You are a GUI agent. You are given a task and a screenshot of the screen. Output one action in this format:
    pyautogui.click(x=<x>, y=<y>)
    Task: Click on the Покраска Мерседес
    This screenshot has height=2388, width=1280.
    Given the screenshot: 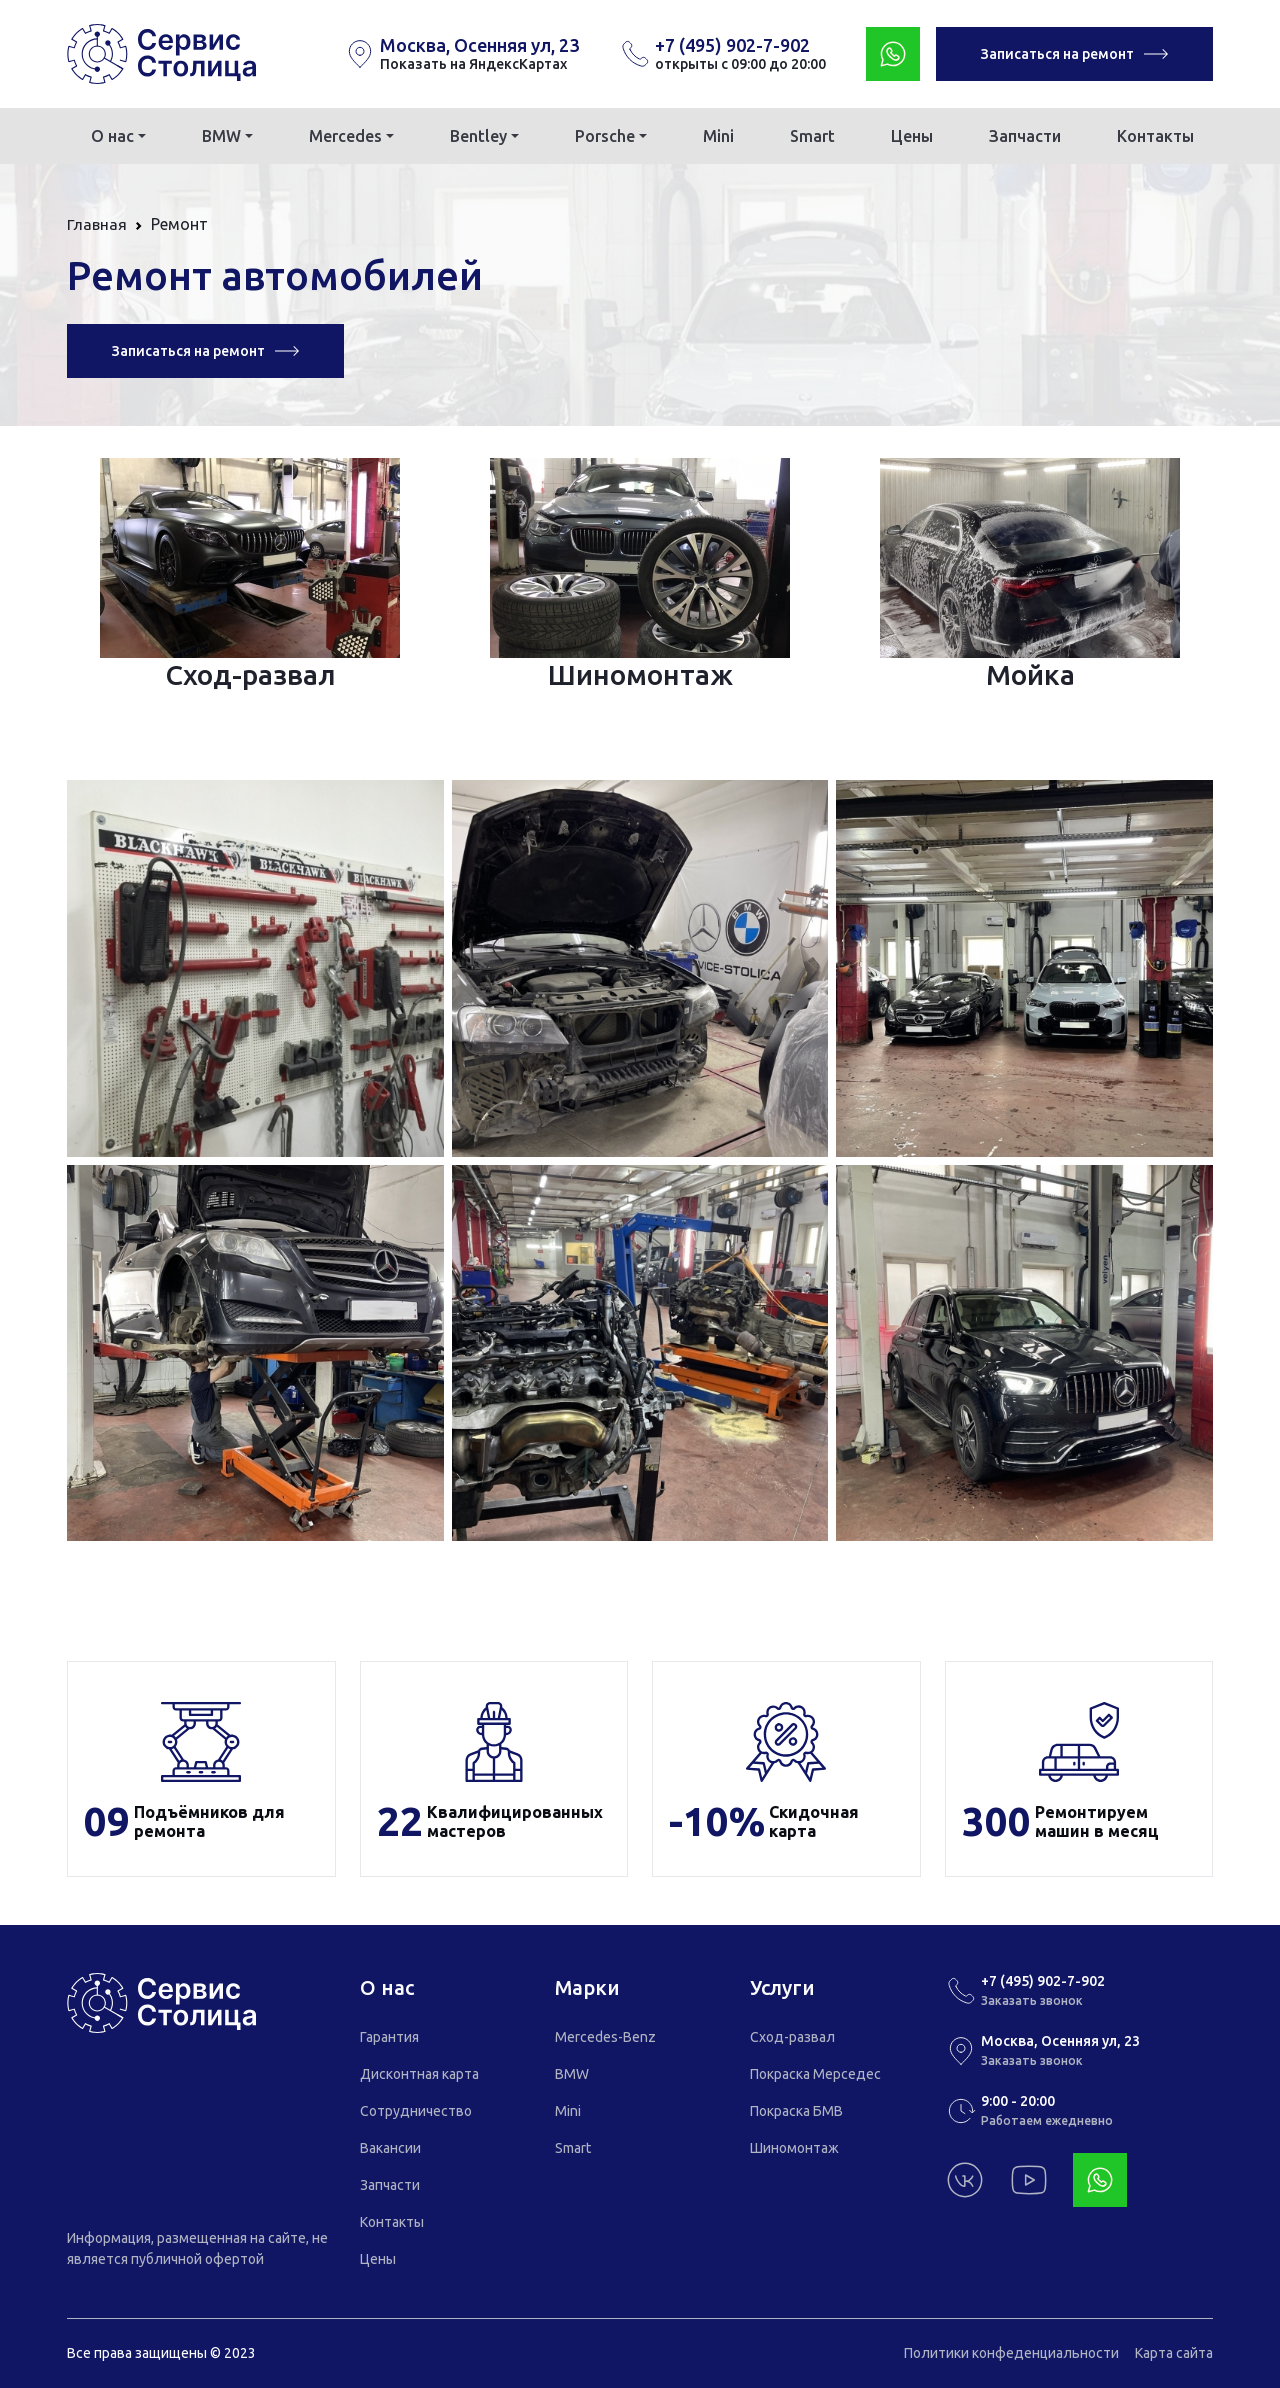 What is the action you would take?
    pyautogui.click(x=815, y=2074)
    